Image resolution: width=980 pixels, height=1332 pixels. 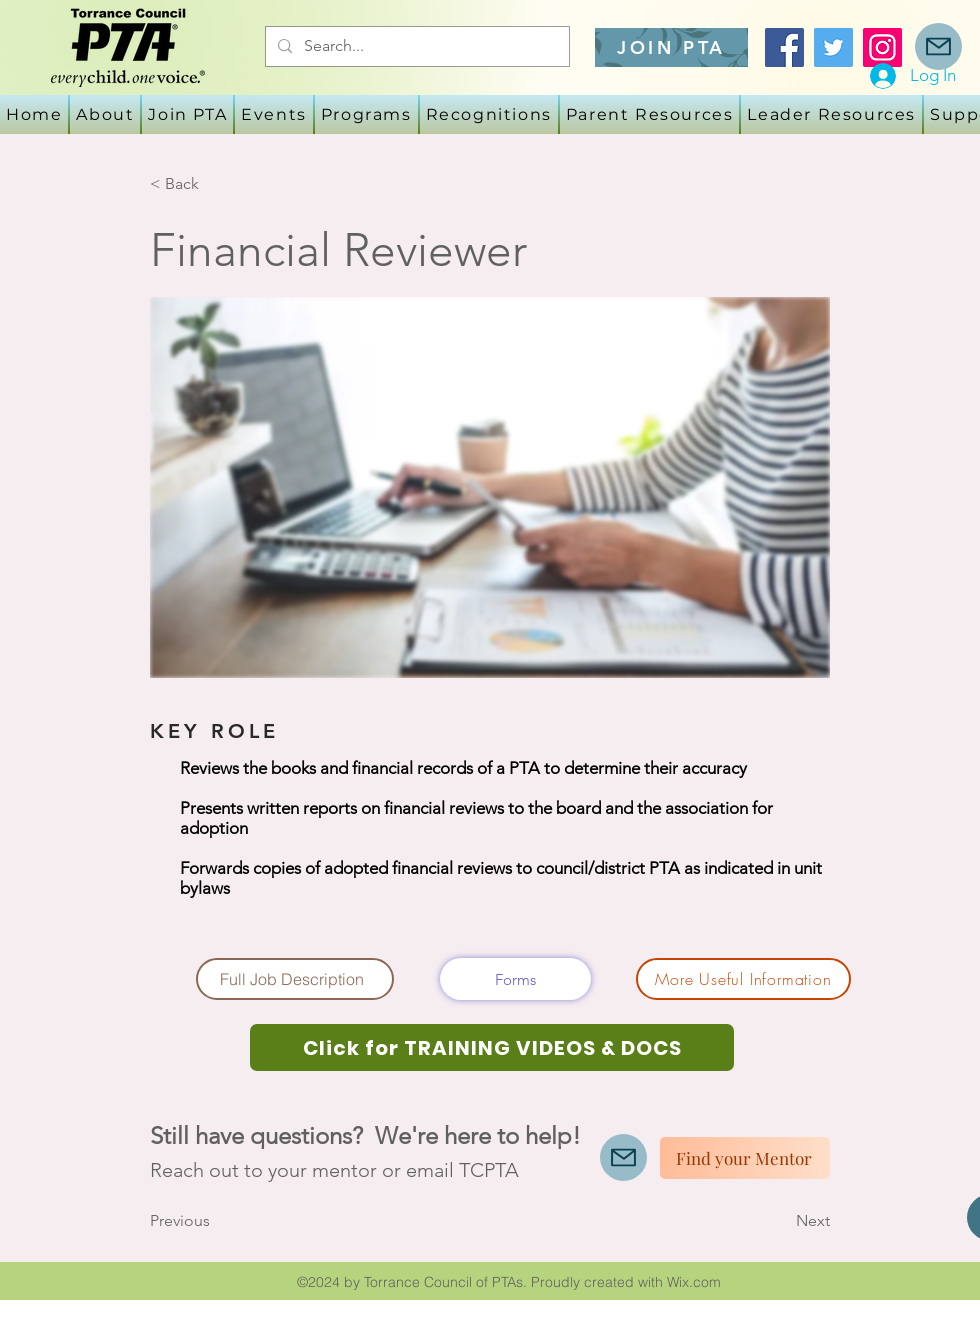 What do you see at coordinates (274, 114) in the screenshot?
I see `[button]` at bounding box center [274, 114].